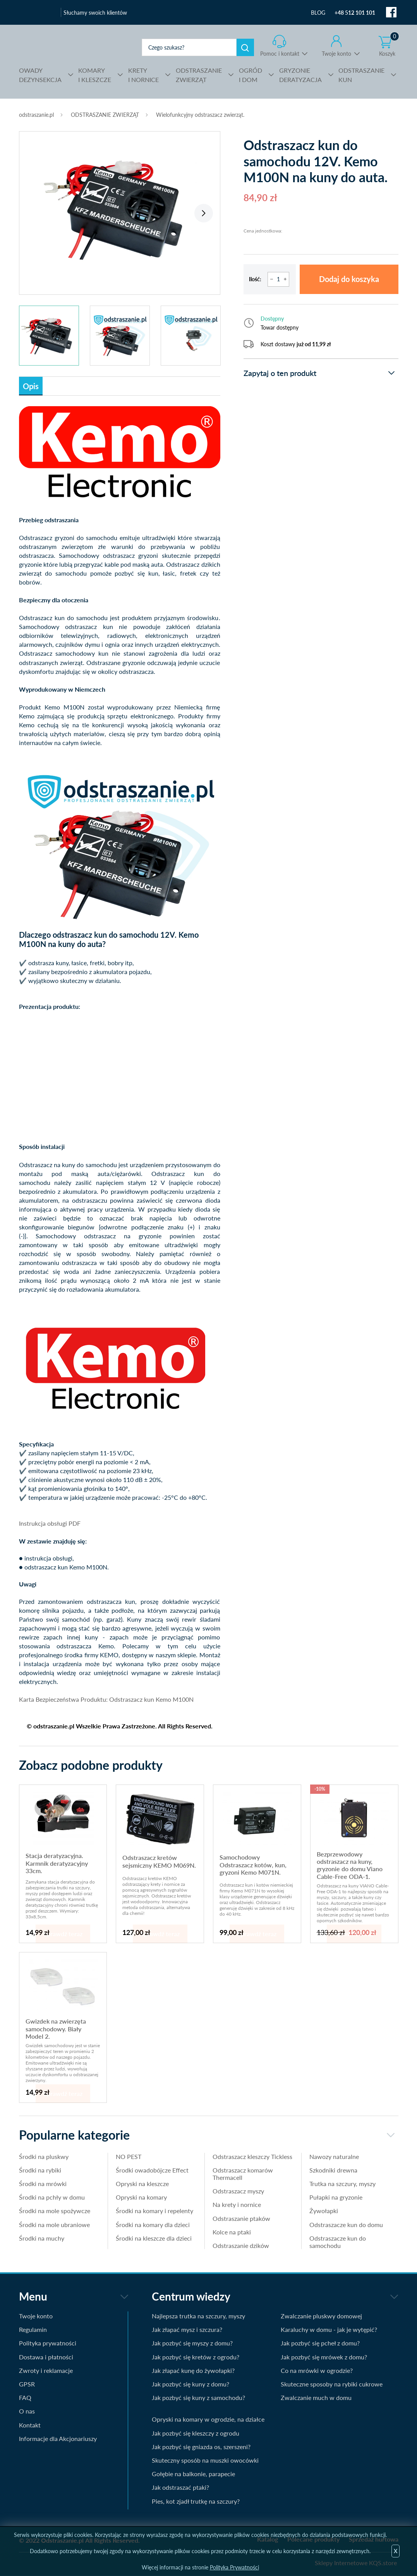 The image size is (417, 2576). I want to click on Polityka prywatności, so click(47, 2343).